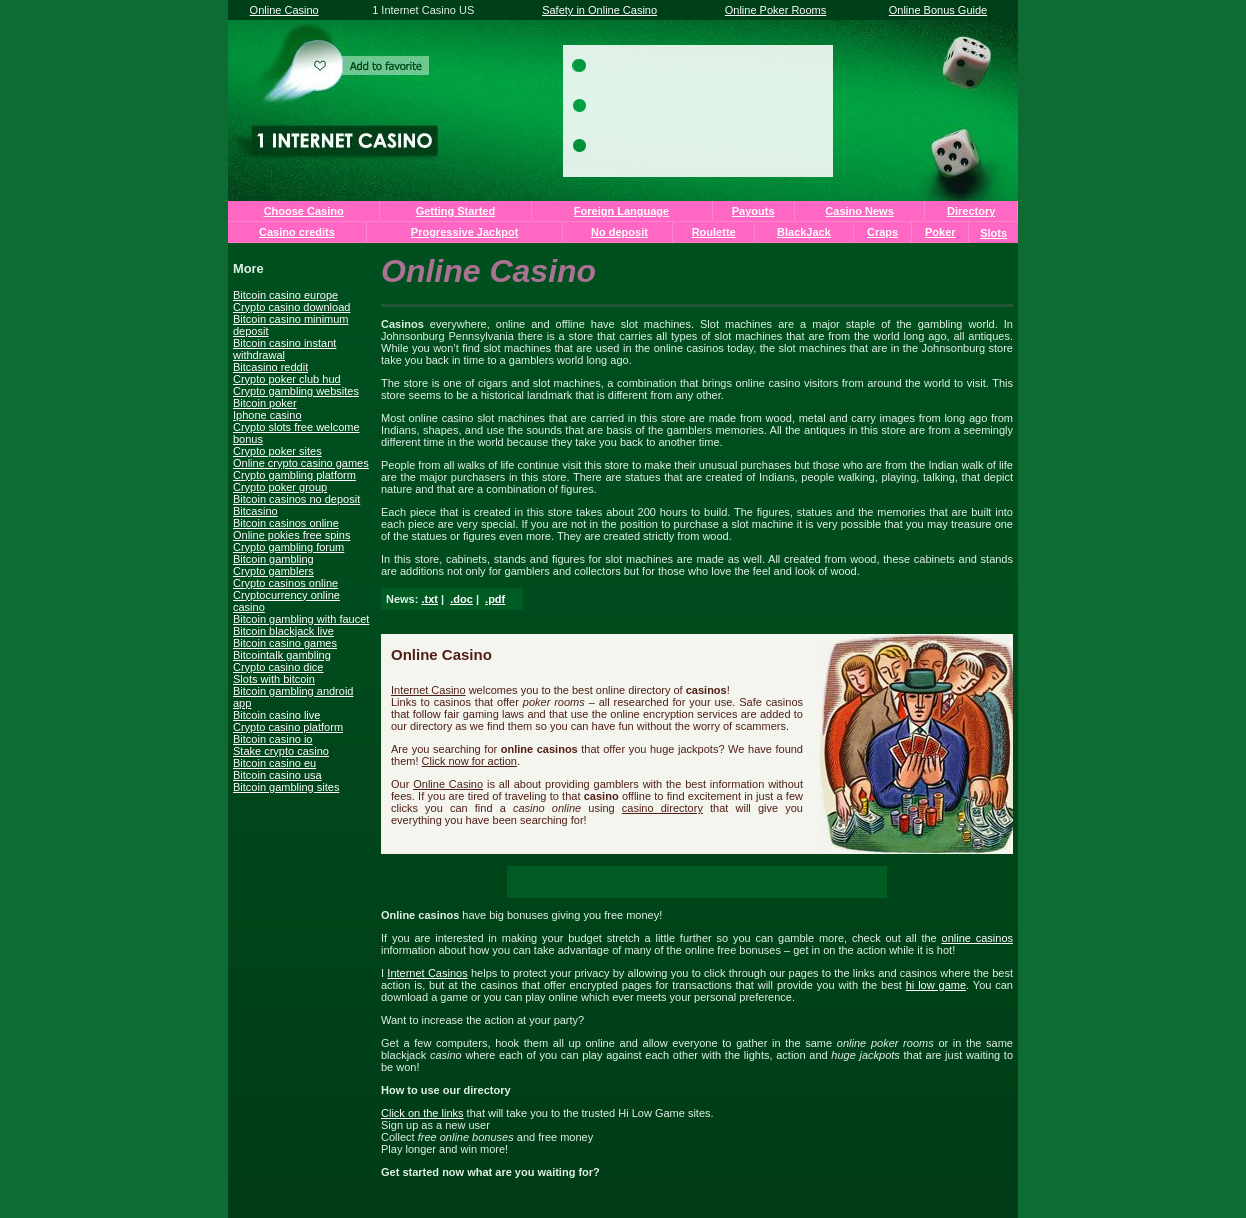  Describe the element at coordinates (282, 655) in the screenshot. I see `Bitcointalk gambling` at that location.